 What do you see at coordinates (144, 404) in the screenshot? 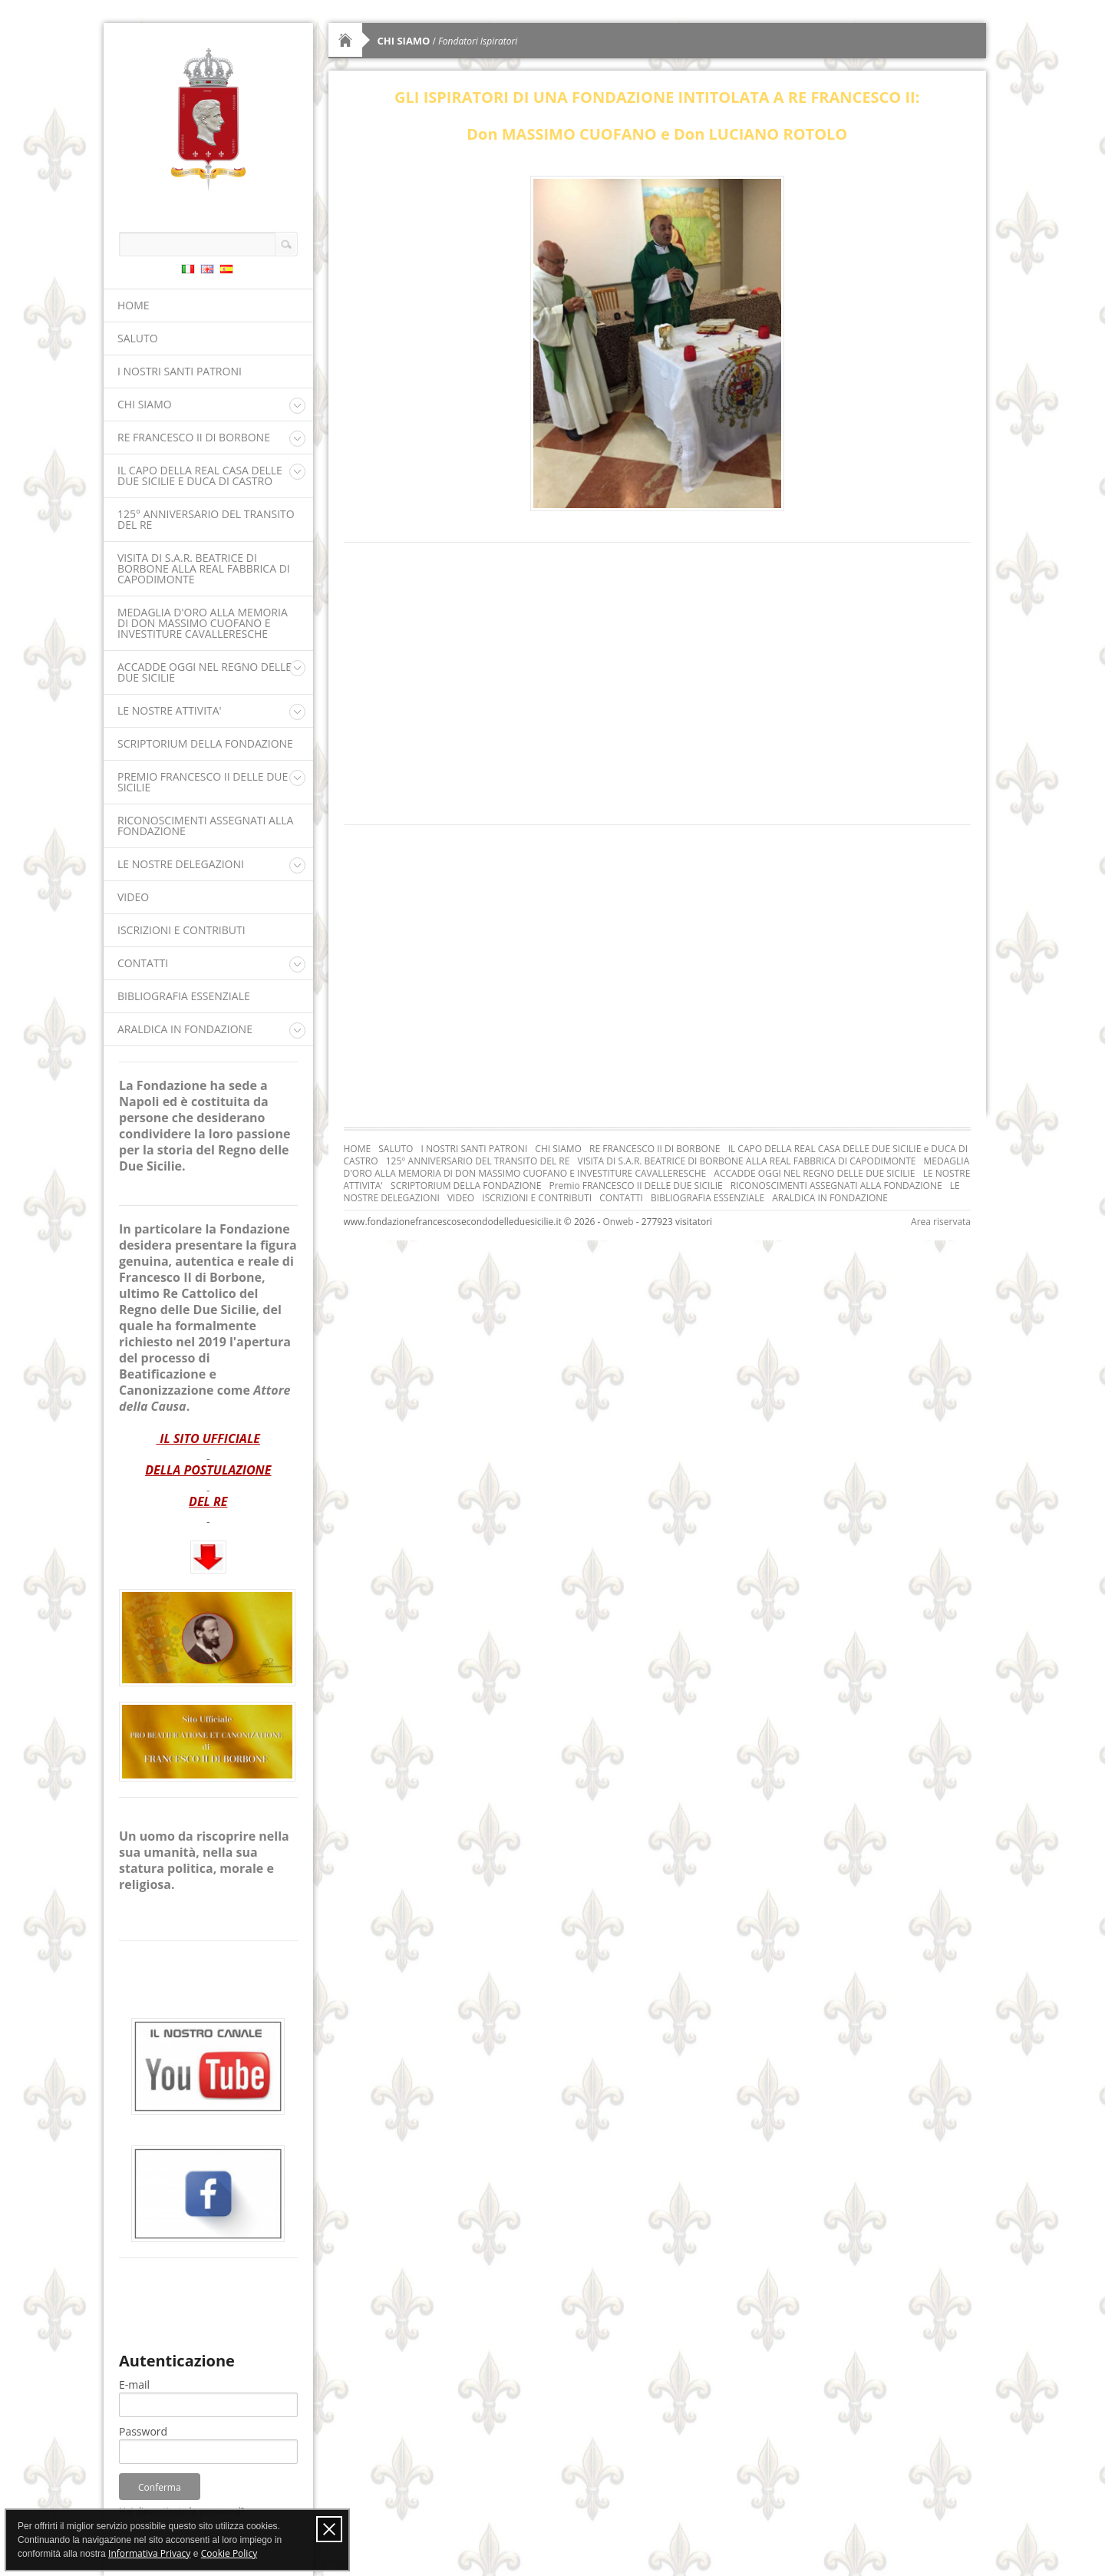
I see `CHI SIAMO` at bounding box center [144, 404].